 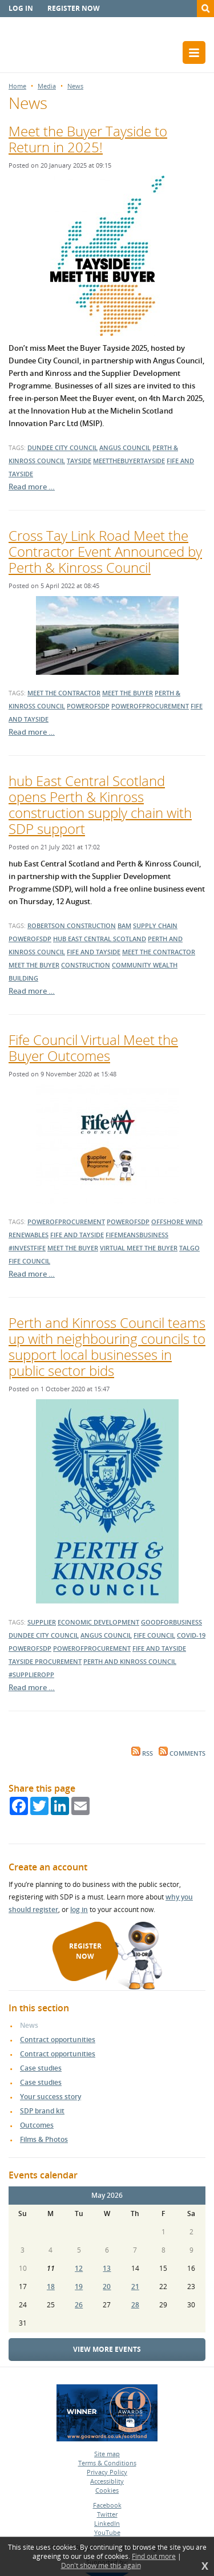 What do you see at coordinates (106, 1635) in the screenshot?
I see `Angus Council` at bounding box center [106, 1635].